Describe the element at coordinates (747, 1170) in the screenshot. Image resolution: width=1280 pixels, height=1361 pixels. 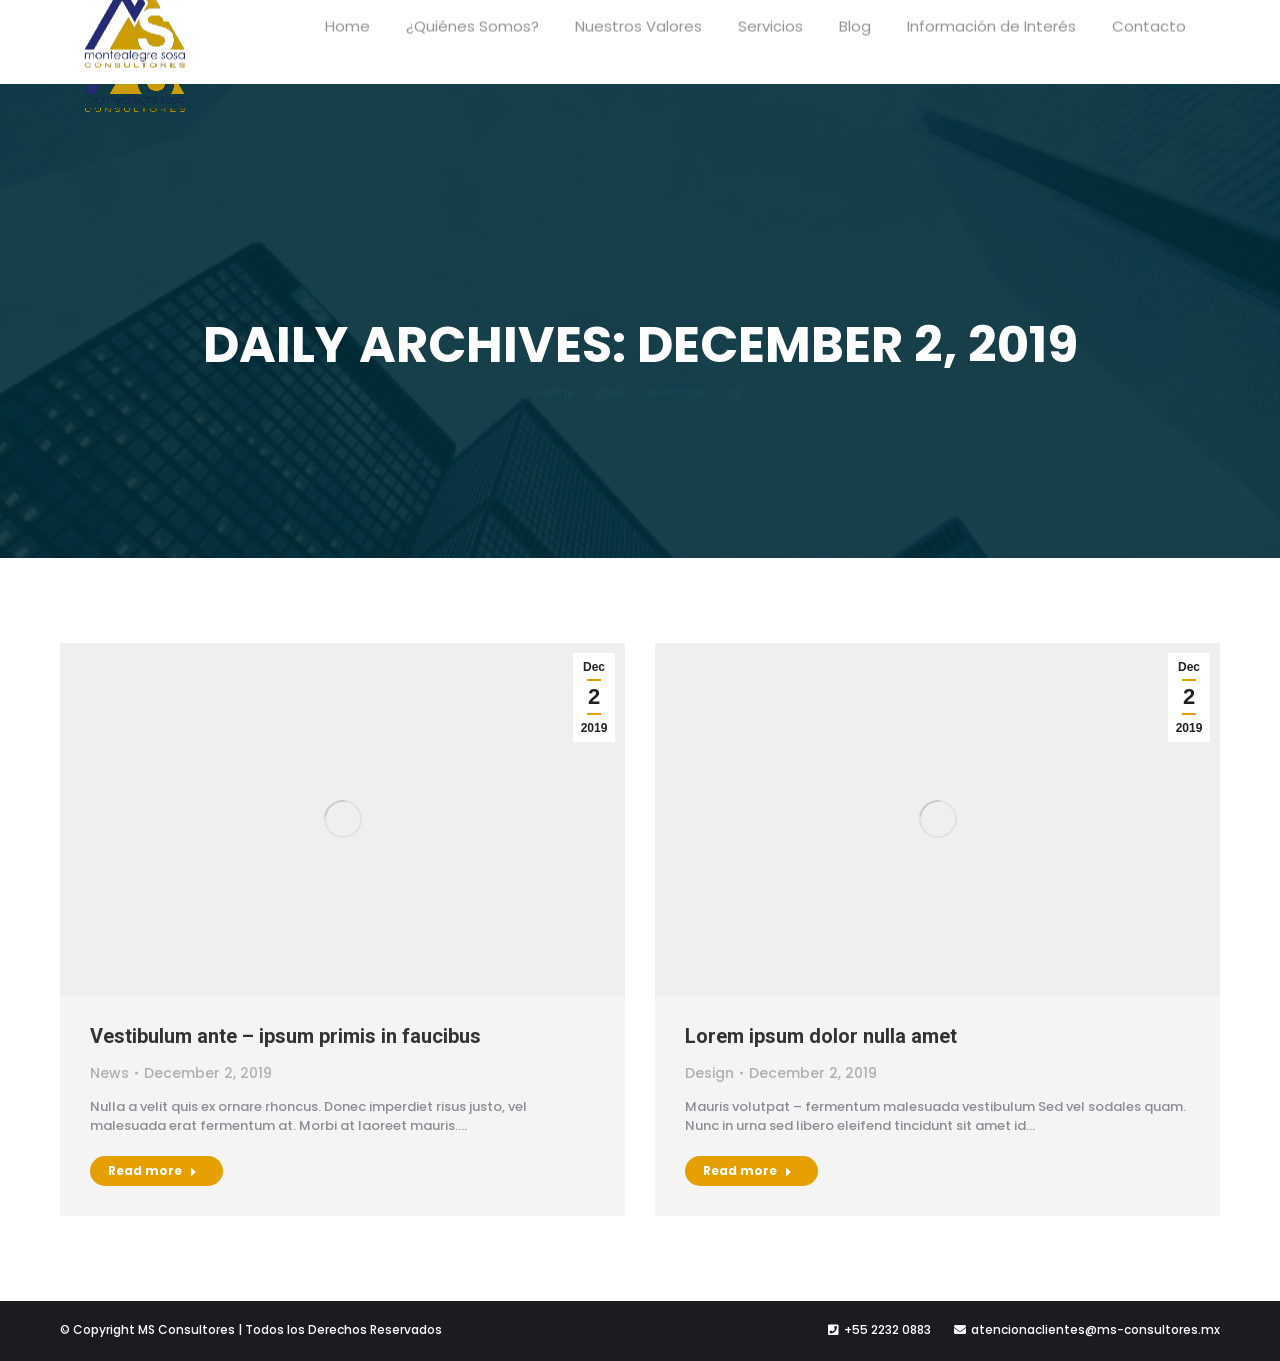
I see `Read more [Read more about Lorem ipsum dolor nulla amet]` at that location.